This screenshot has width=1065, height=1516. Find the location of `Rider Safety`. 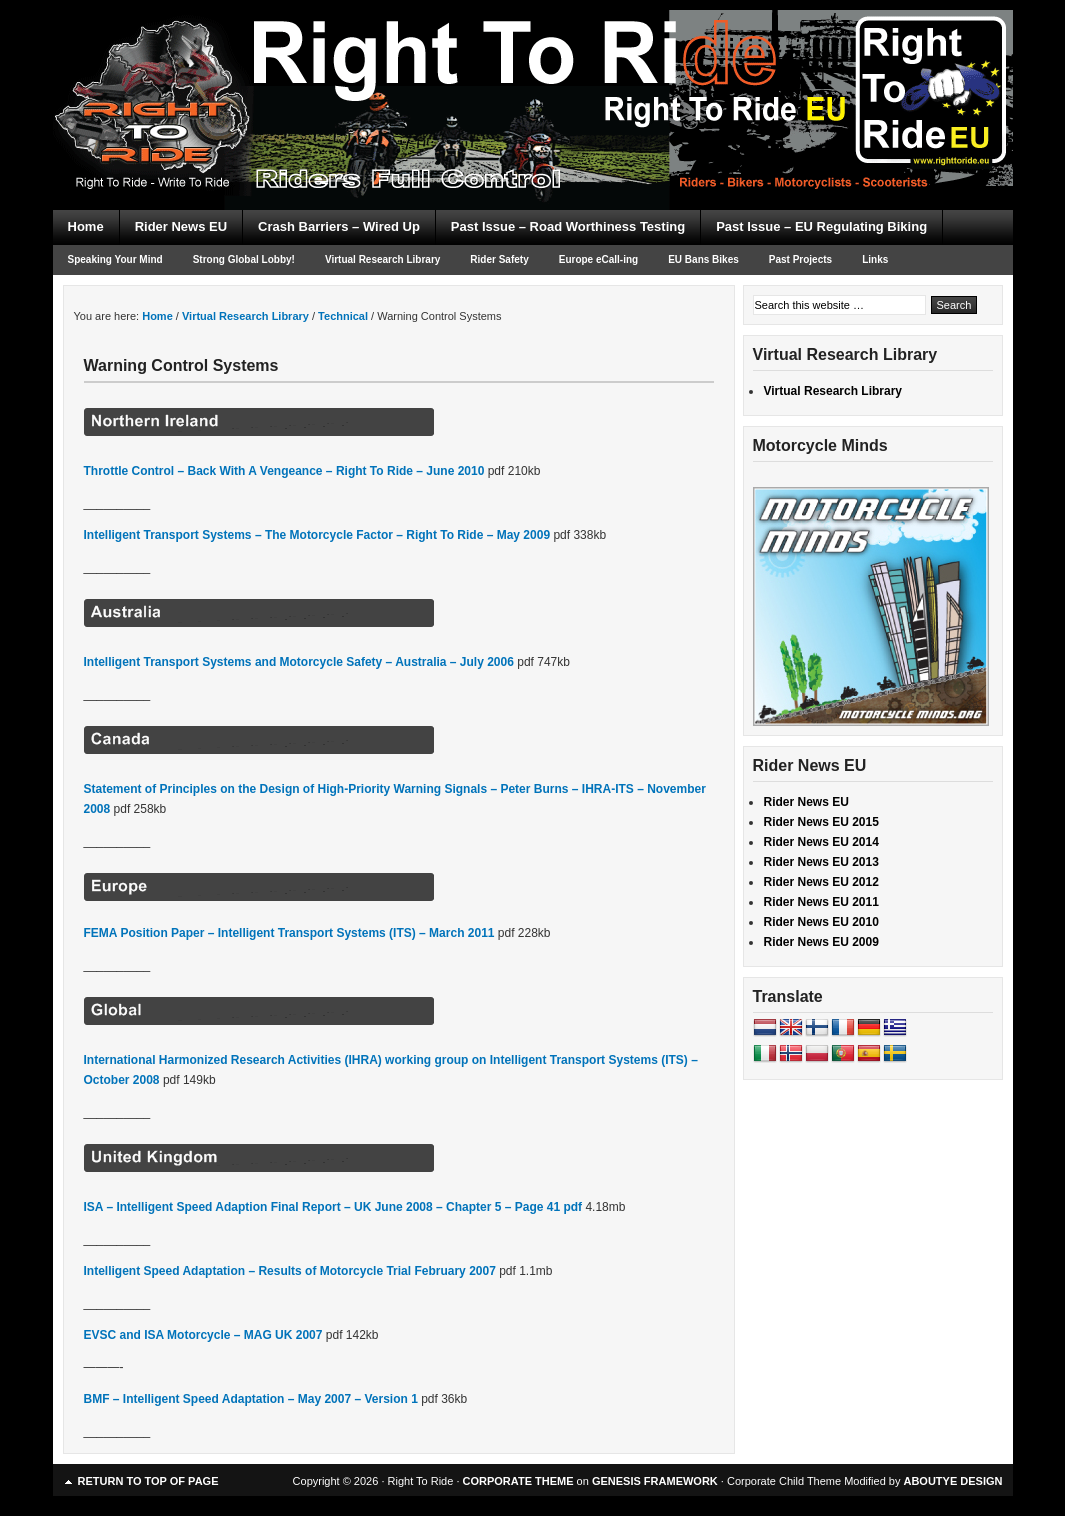

Rider Safety is located at coordinates (499, 259).